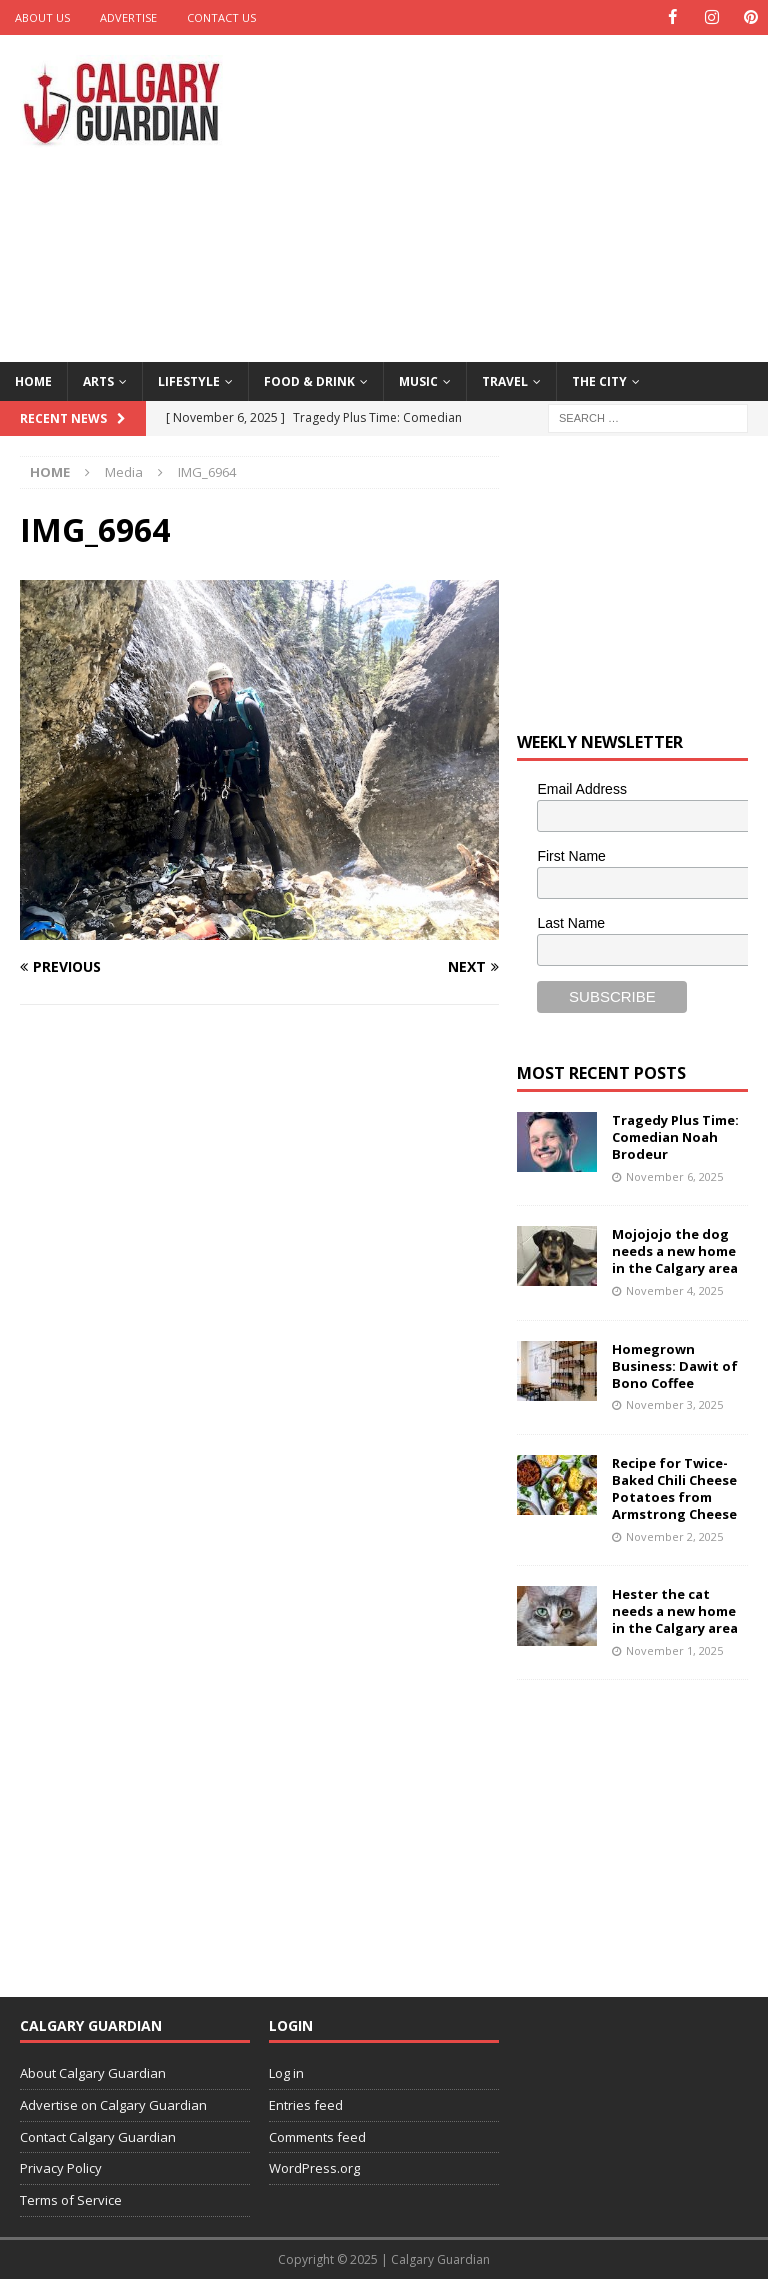 The width and height of the screenshot is (768, 2279). What do you see at coordinates (309, 380) in the screenshot?
I see `Food & Drink` at bounding box center [309, 380].